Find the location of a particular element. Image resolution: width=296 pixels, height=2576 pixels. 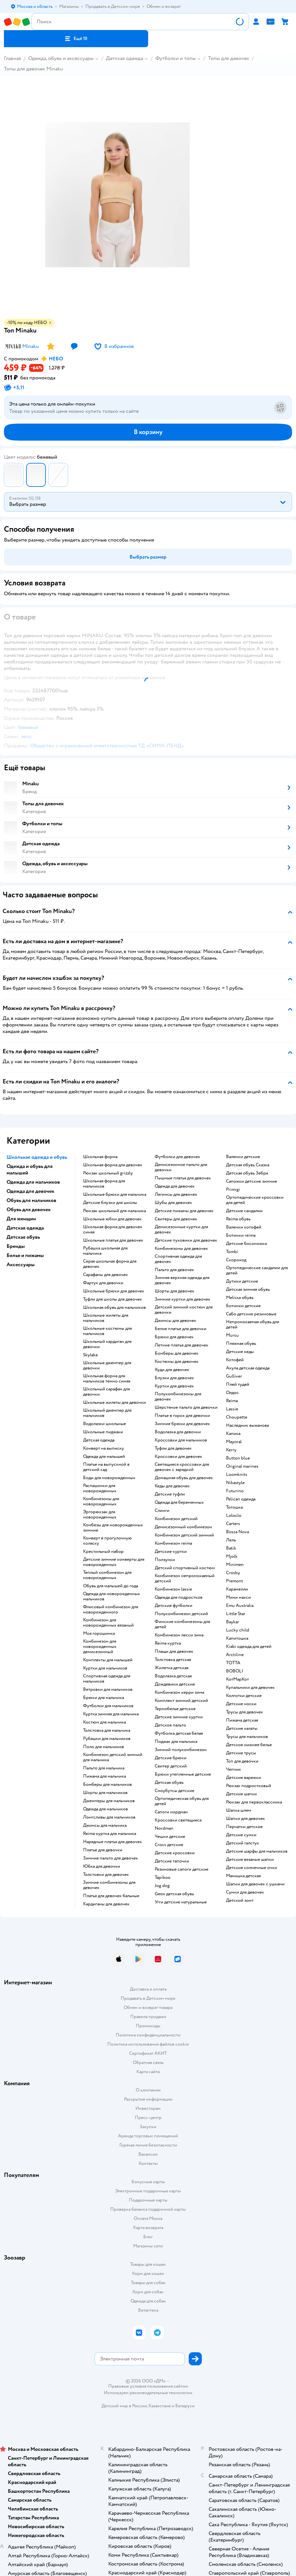

Сноубутсы детские is located at coordinates (174, 1790).